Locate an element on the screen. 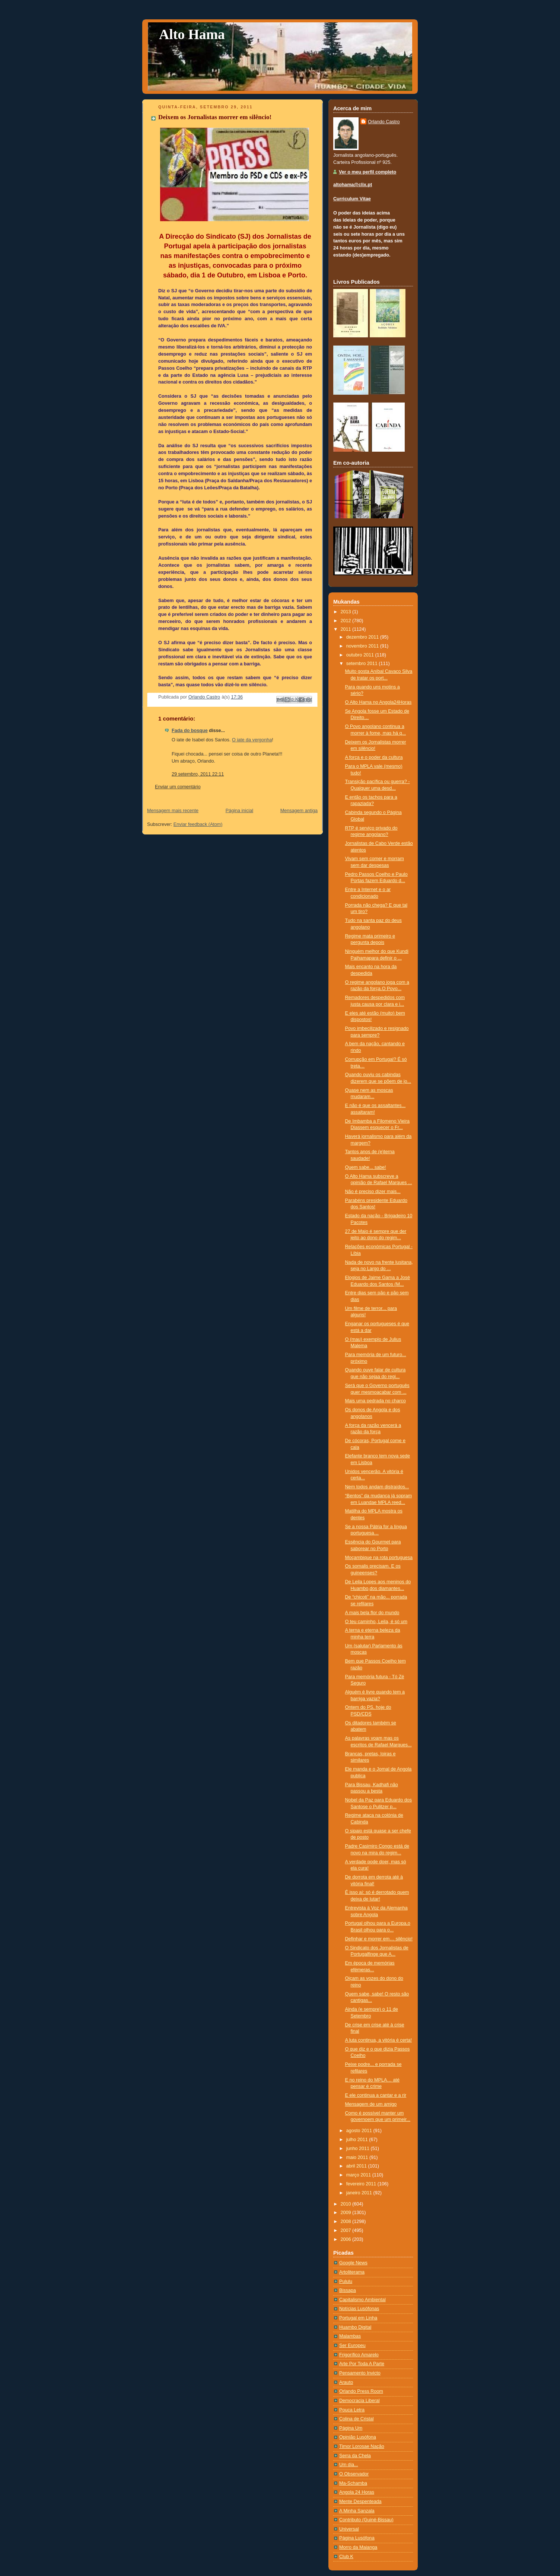  Pensamento Invicto is located at coordinates (360, 2373).